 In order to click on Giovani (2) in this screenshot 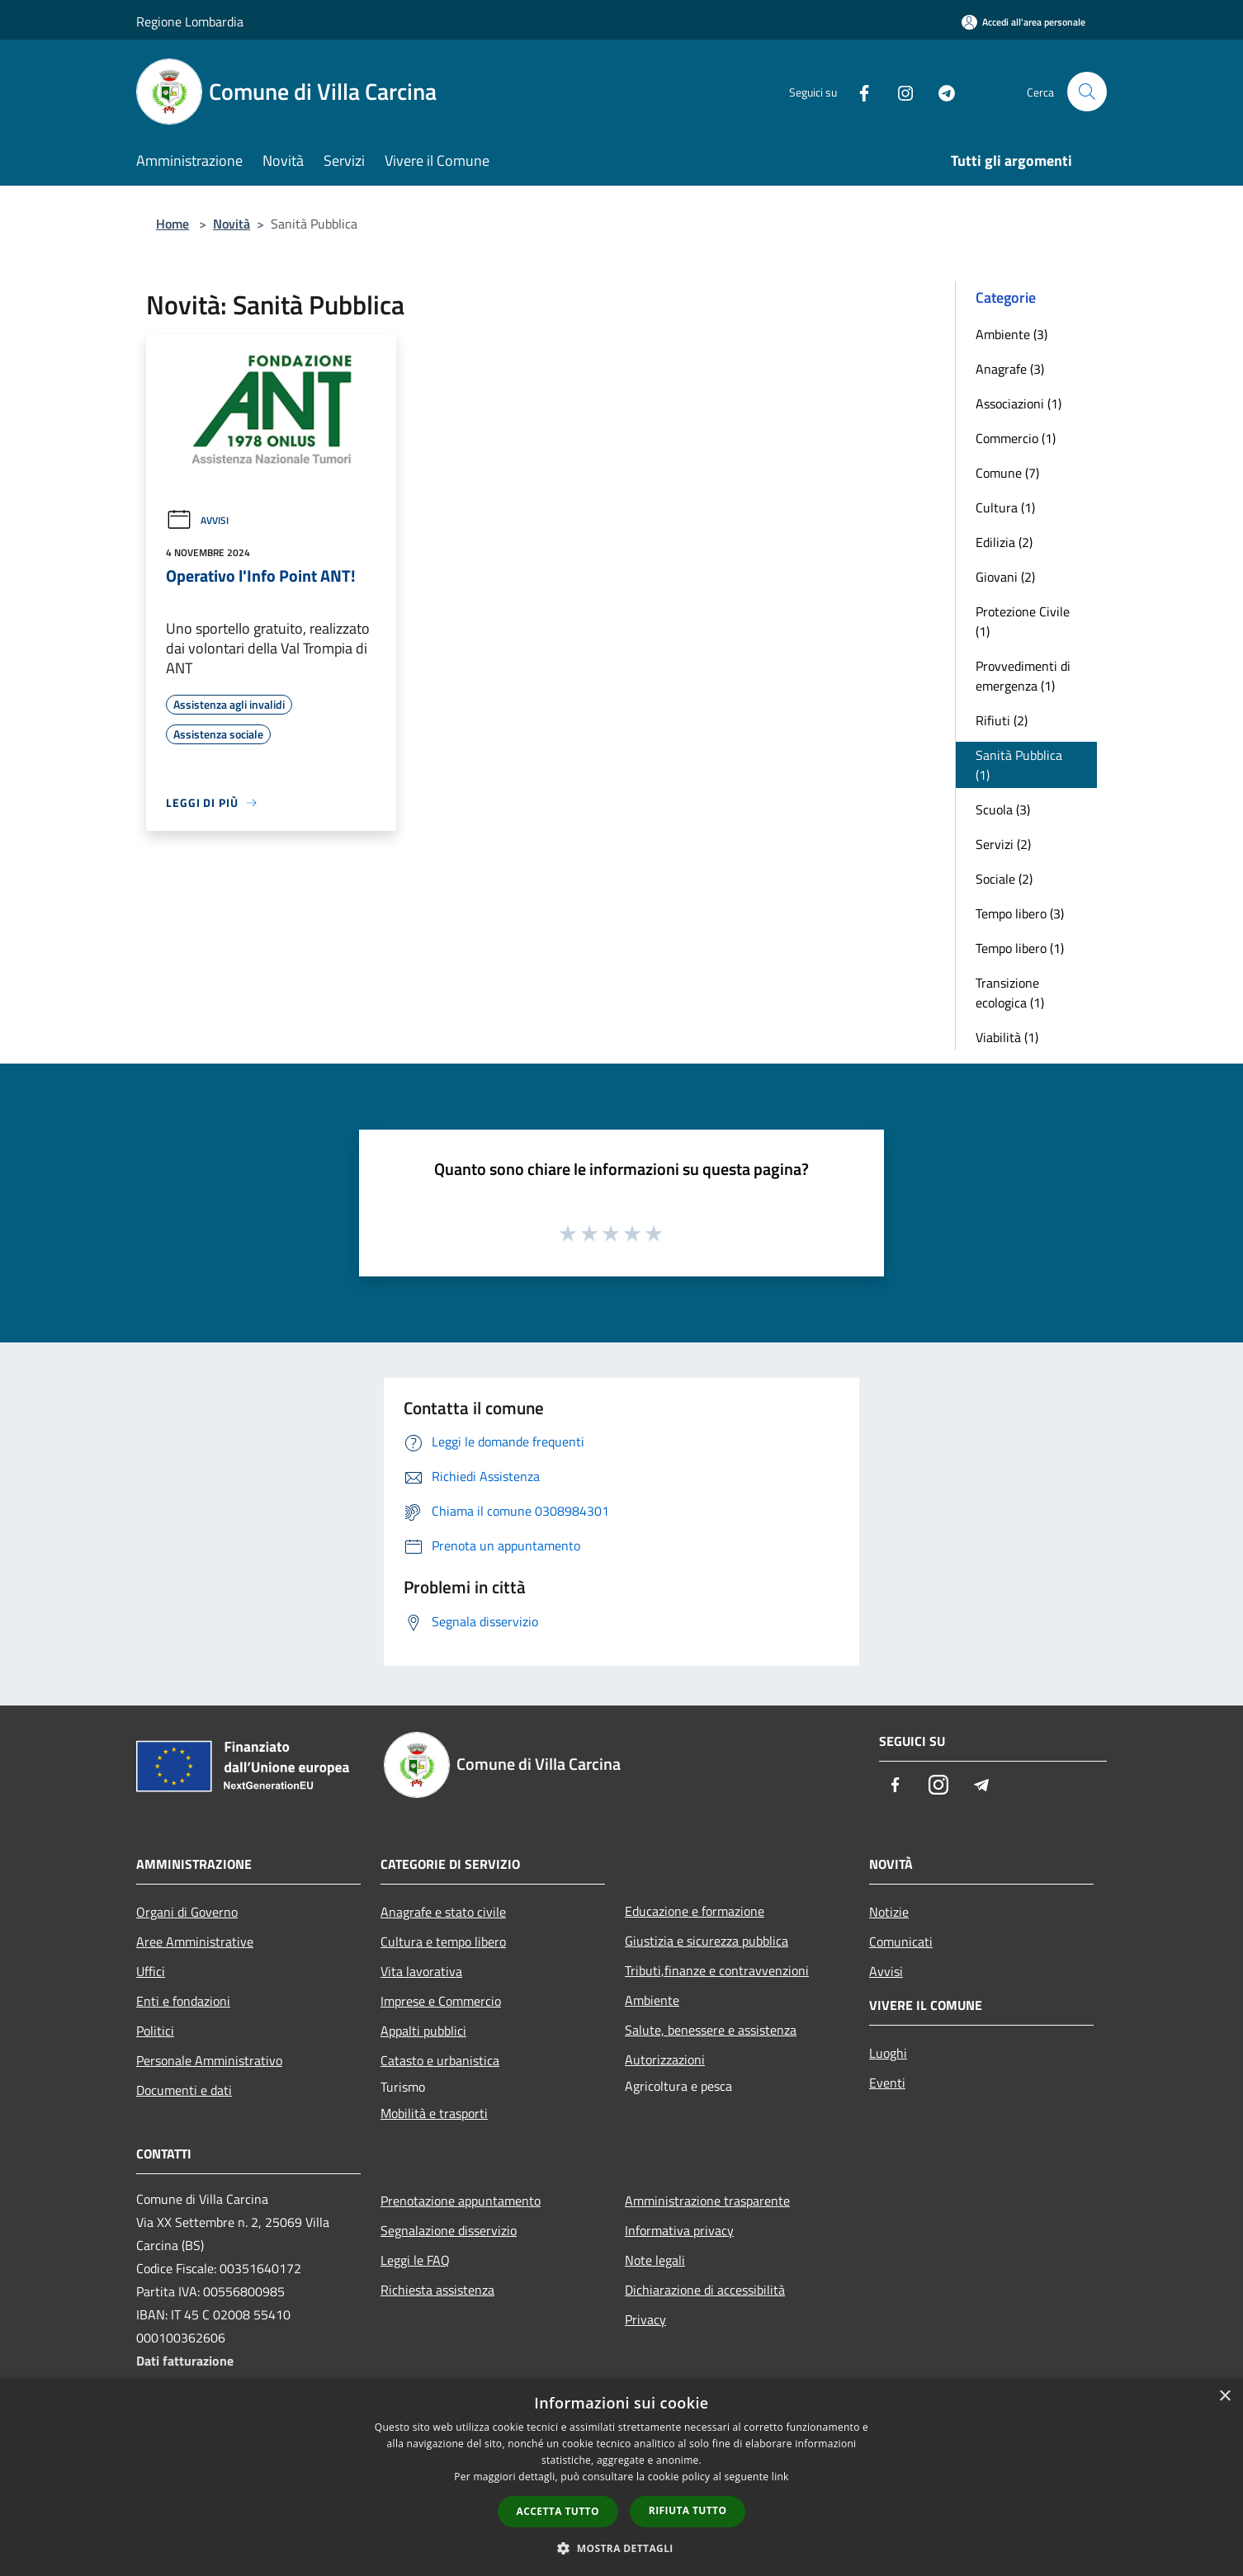, I will do `click(1005, 577)`.